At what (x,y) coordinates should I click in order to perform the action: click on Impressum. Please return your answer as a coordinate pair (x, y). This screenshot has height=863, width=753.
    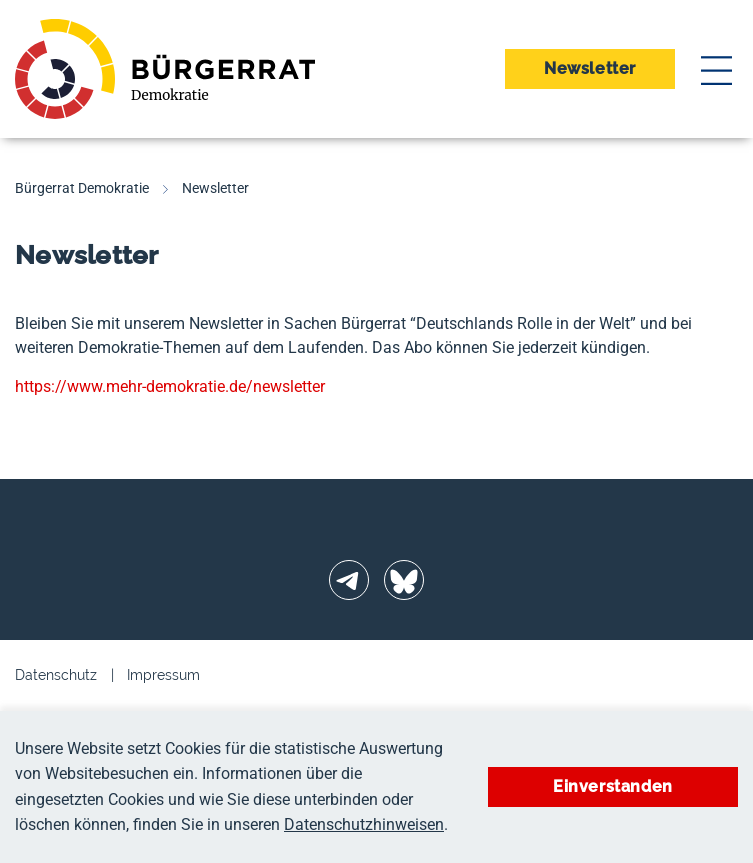
    Looking at the image, I should click on (163, 675).